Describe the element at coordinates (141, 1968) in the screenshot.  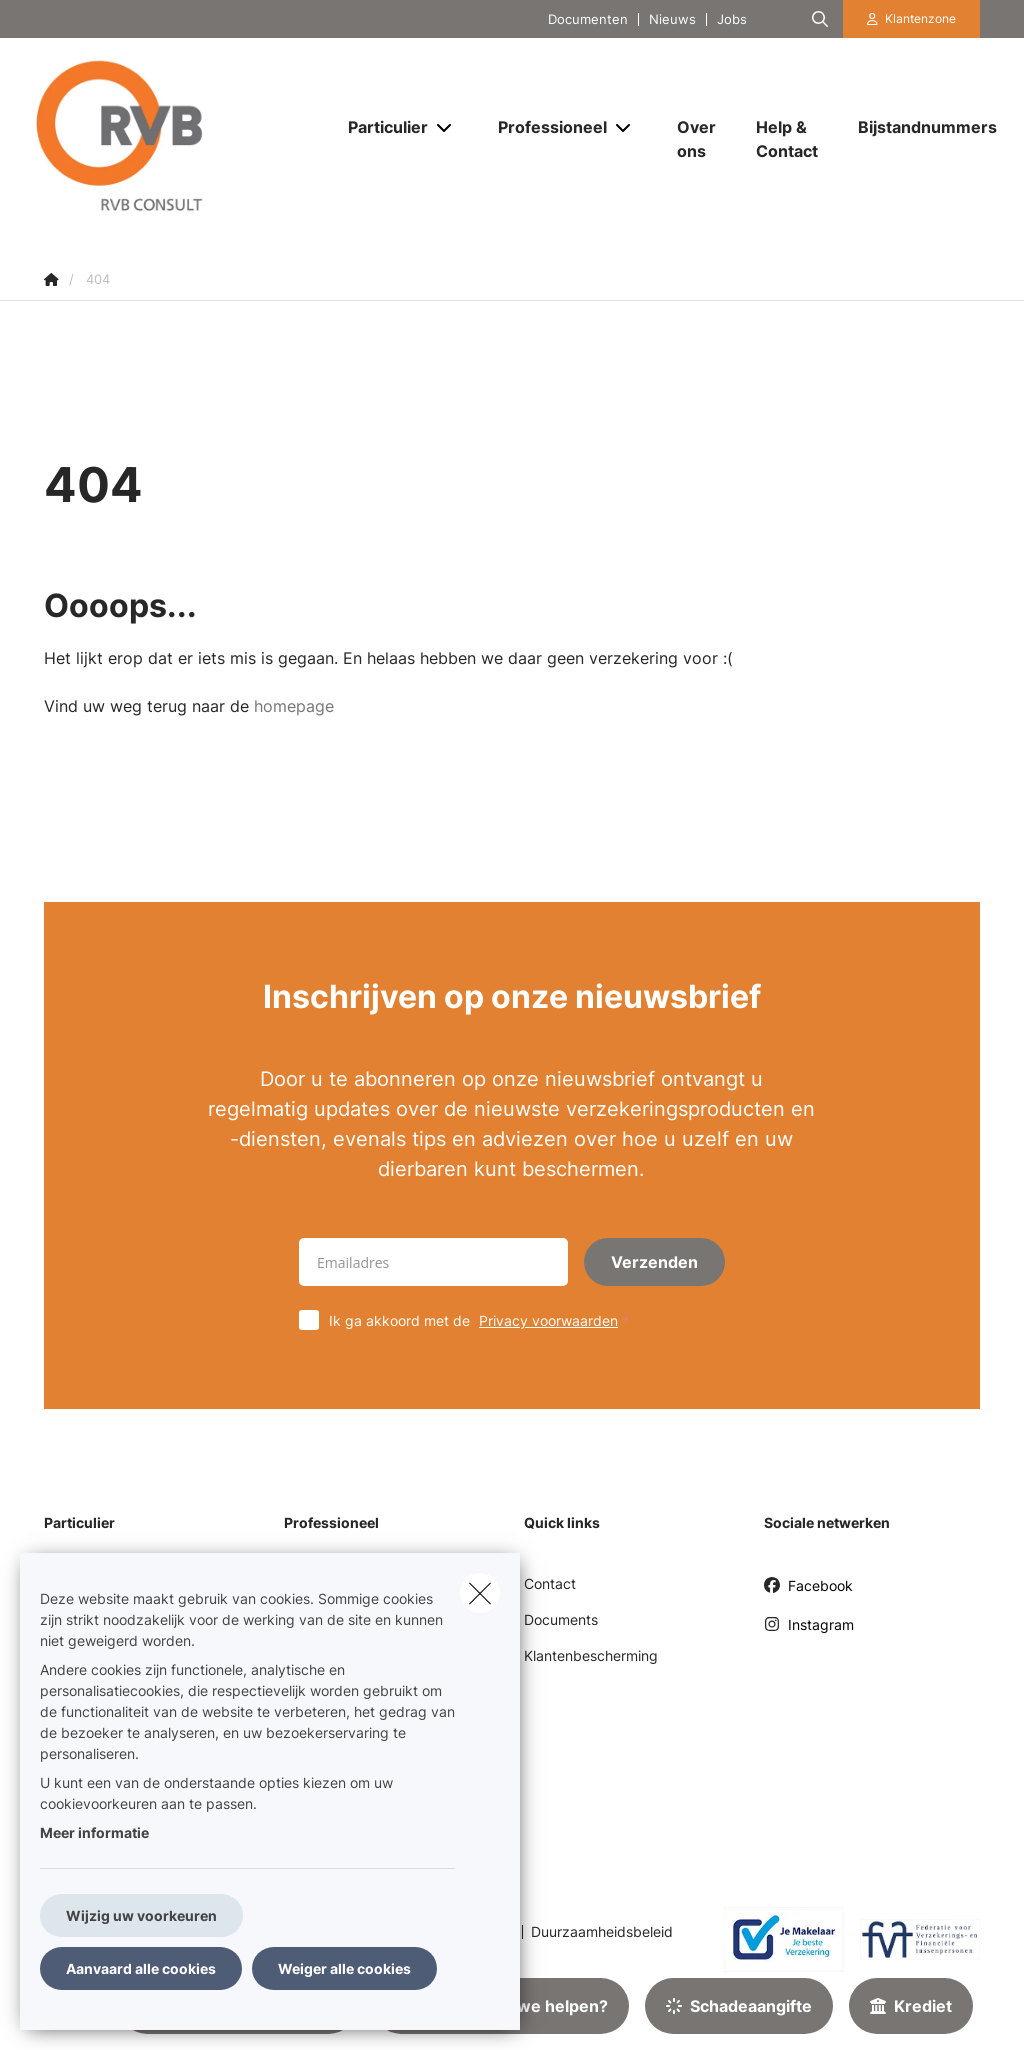
I see `Aanvaard alle cookies` at that location.